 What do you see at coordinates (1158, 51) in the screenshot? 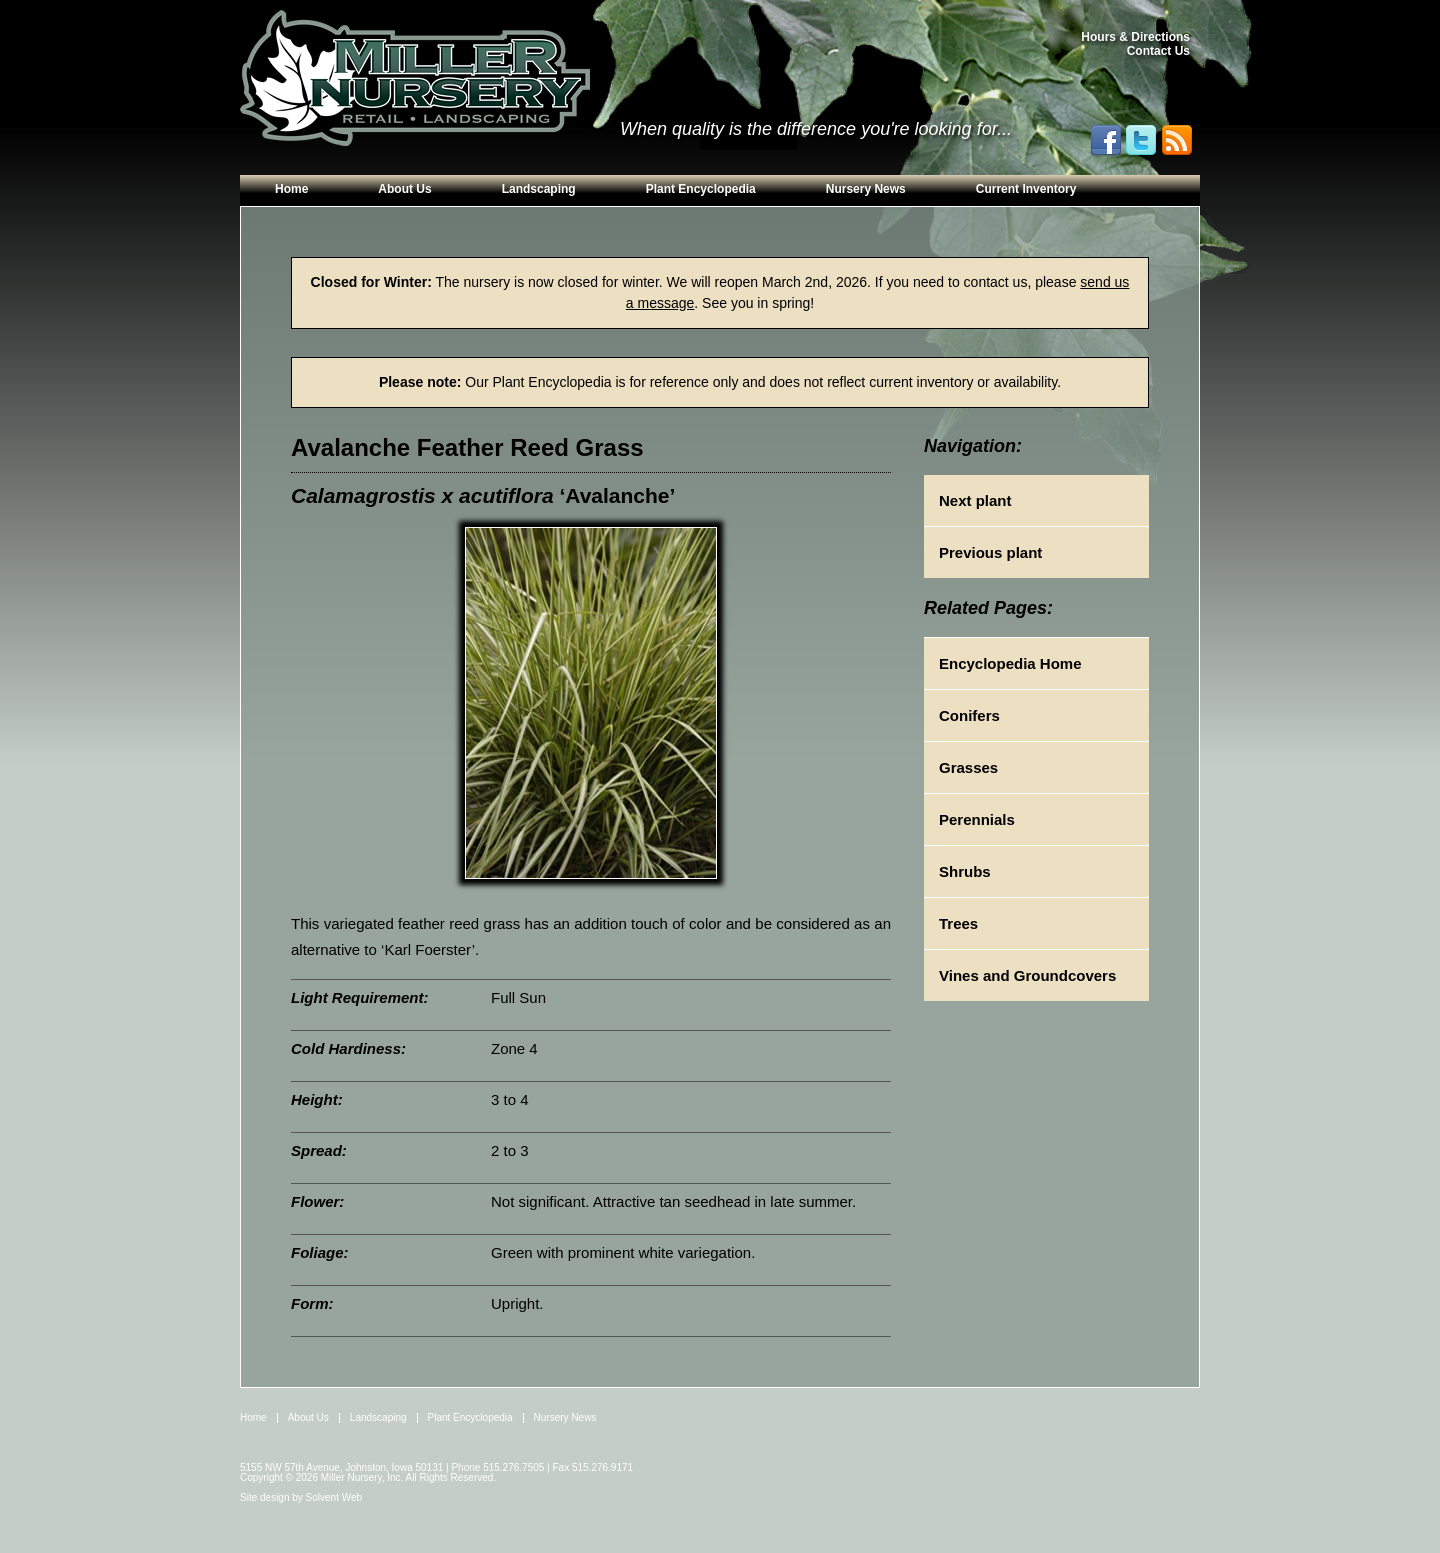
I see `Contact Us` at bounding box center [1158, 51].